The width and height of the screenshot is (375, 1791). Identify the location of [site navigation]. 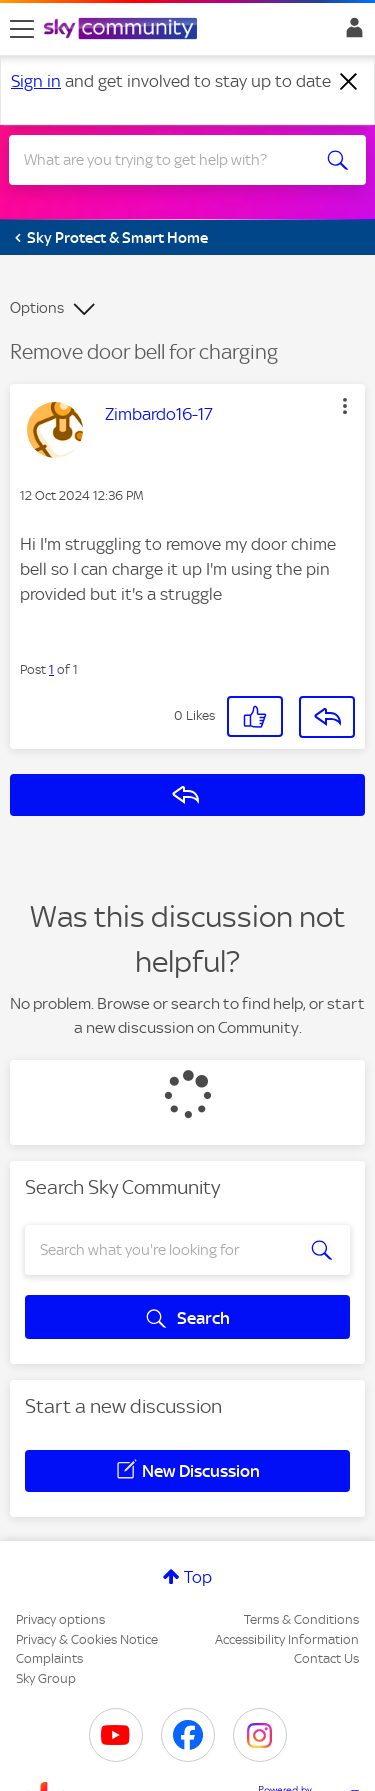
(22, 29).